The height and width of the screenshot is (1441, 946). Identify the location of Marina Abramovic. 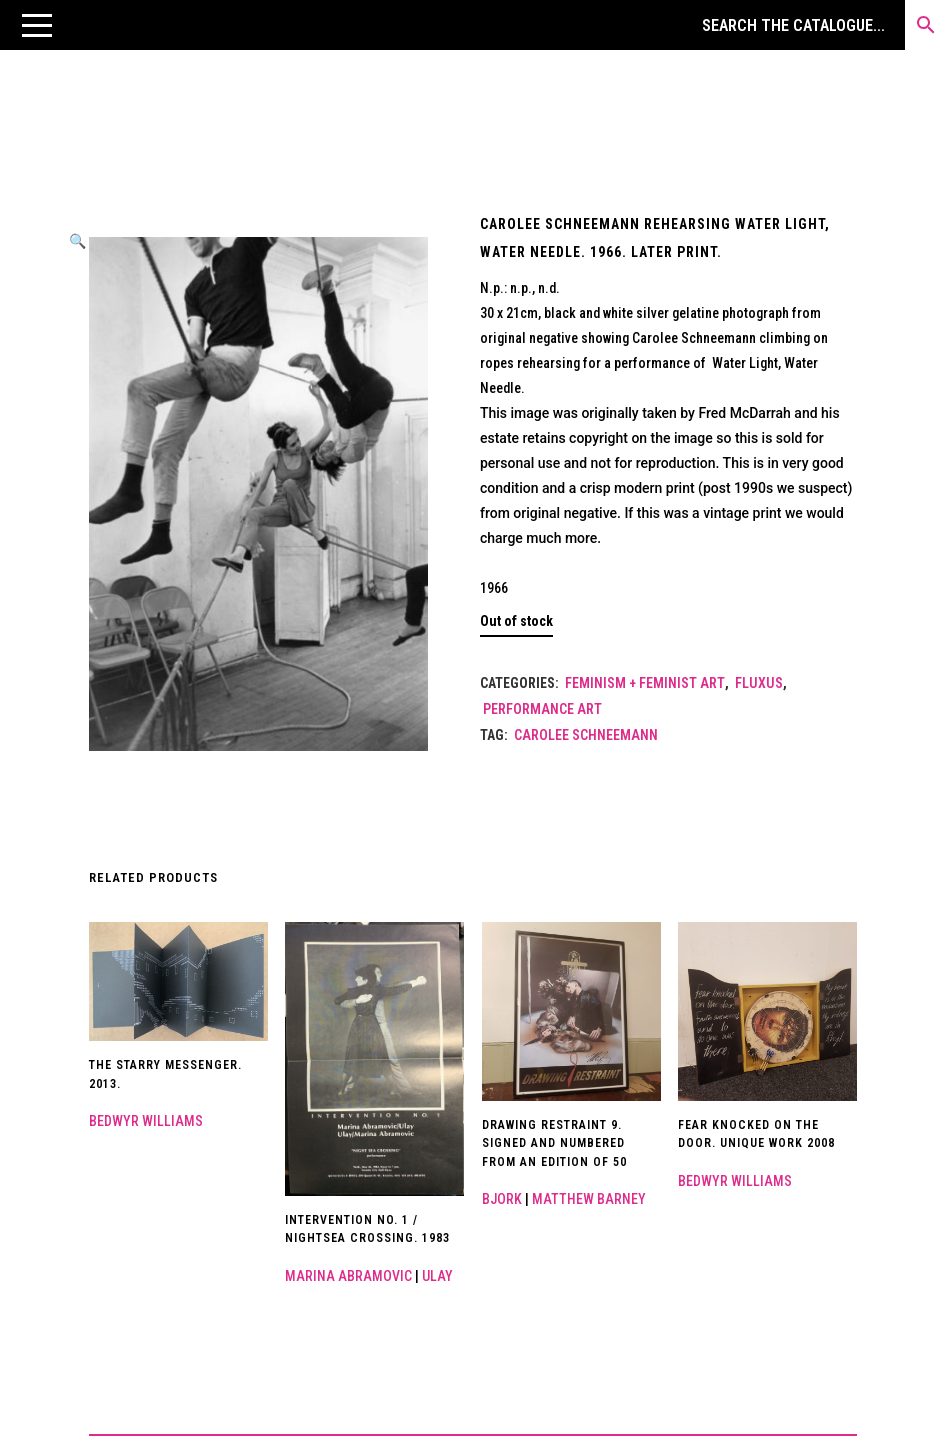
(348, 1276).